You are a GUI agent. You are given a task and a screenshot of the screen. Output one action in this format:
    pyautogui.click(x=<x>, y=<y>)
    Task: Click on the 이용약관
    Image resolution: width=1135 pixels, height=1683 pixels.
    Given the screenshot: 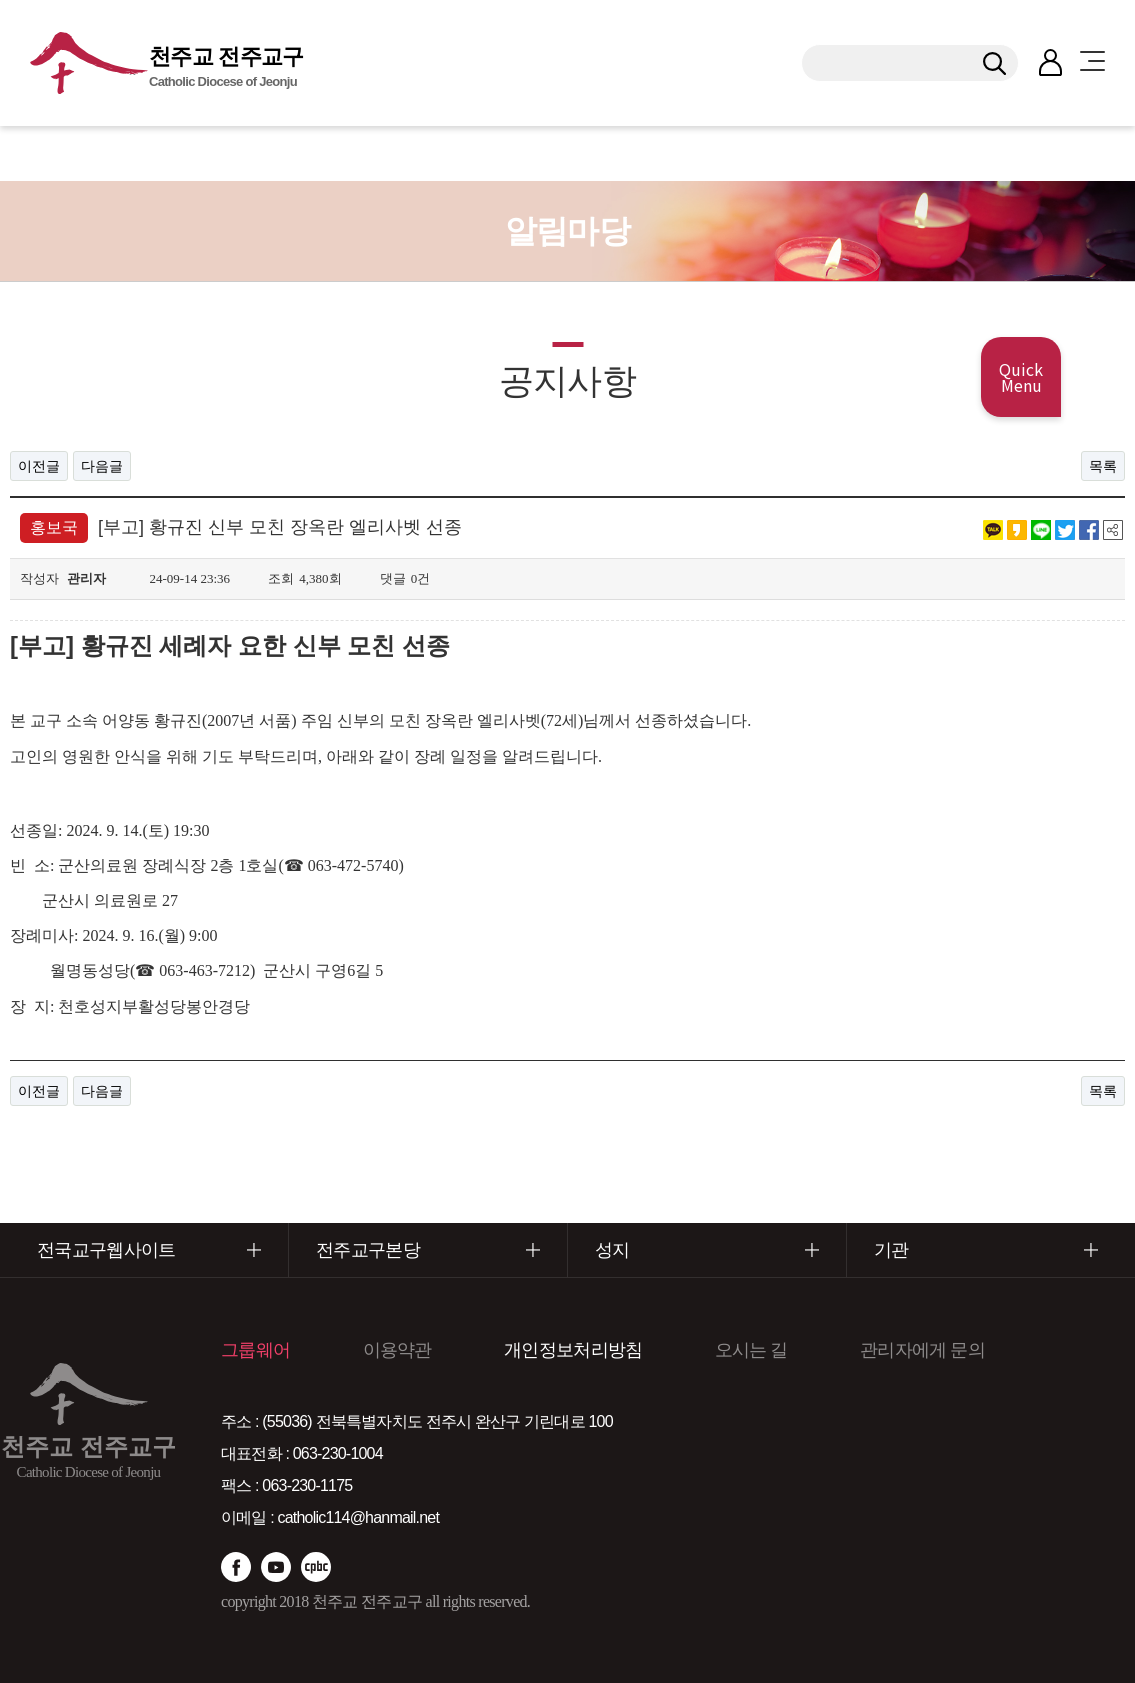 What is the action you would take?
    pyautogui.click(x=397, y=1350)
    